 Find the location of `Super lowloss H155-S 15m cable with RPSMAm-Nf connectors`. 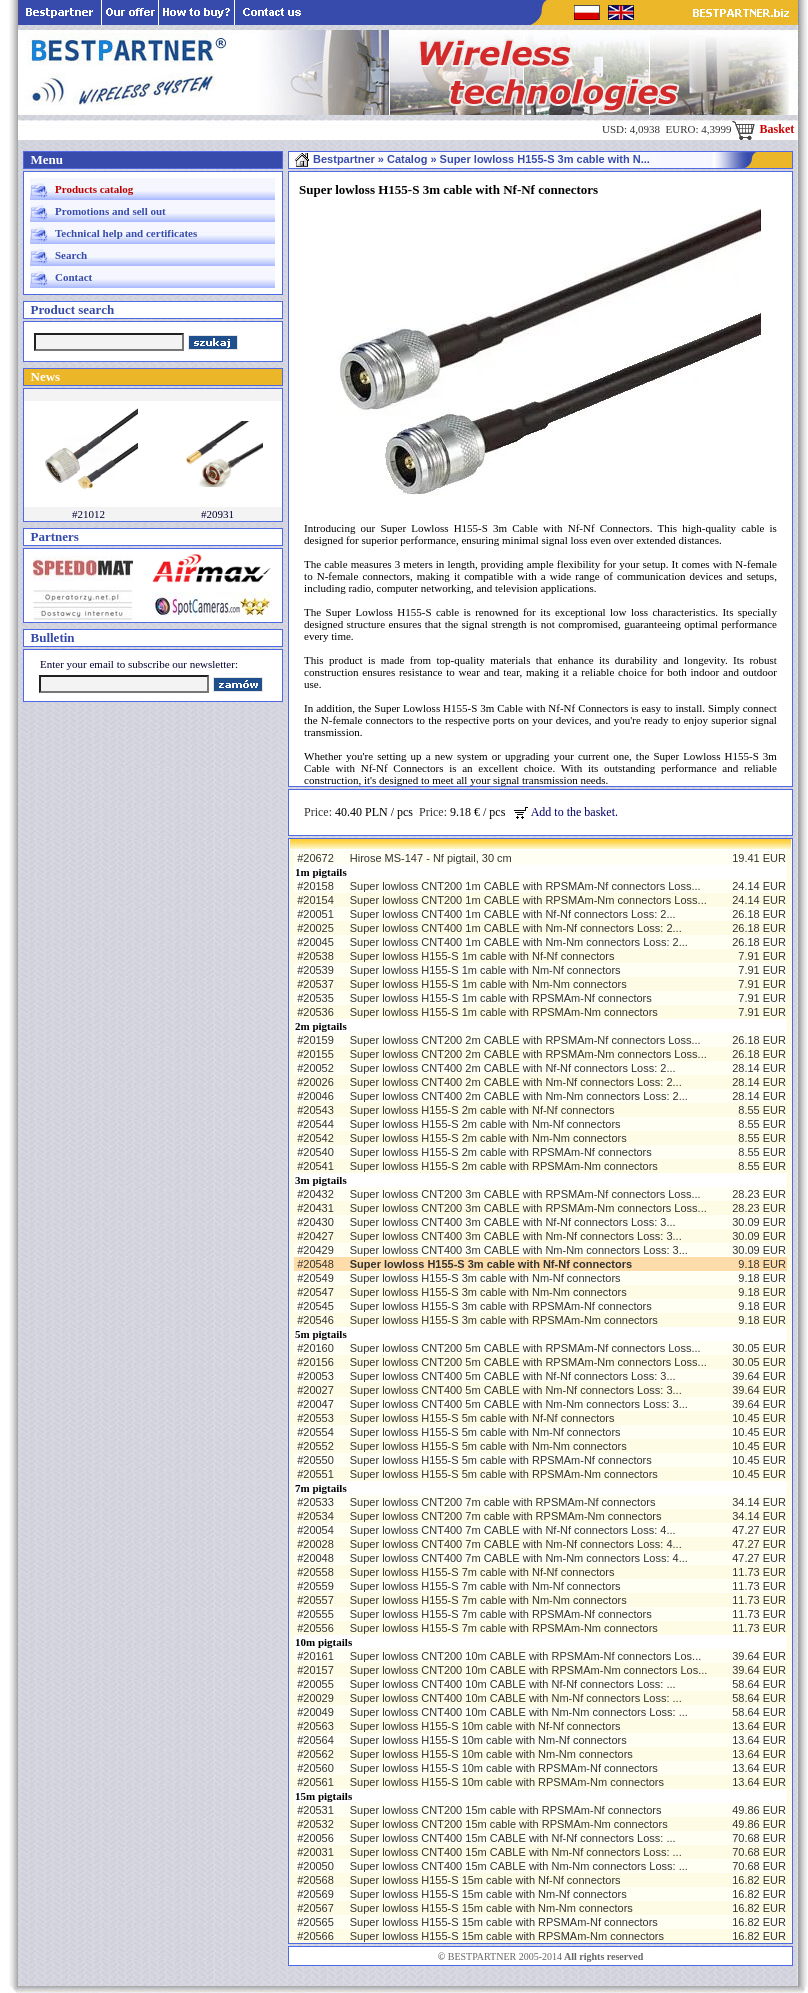

Super lowloss H155-S 15m cable with RPSMAm-Nf connectors is located at coordinates (504, 1922).